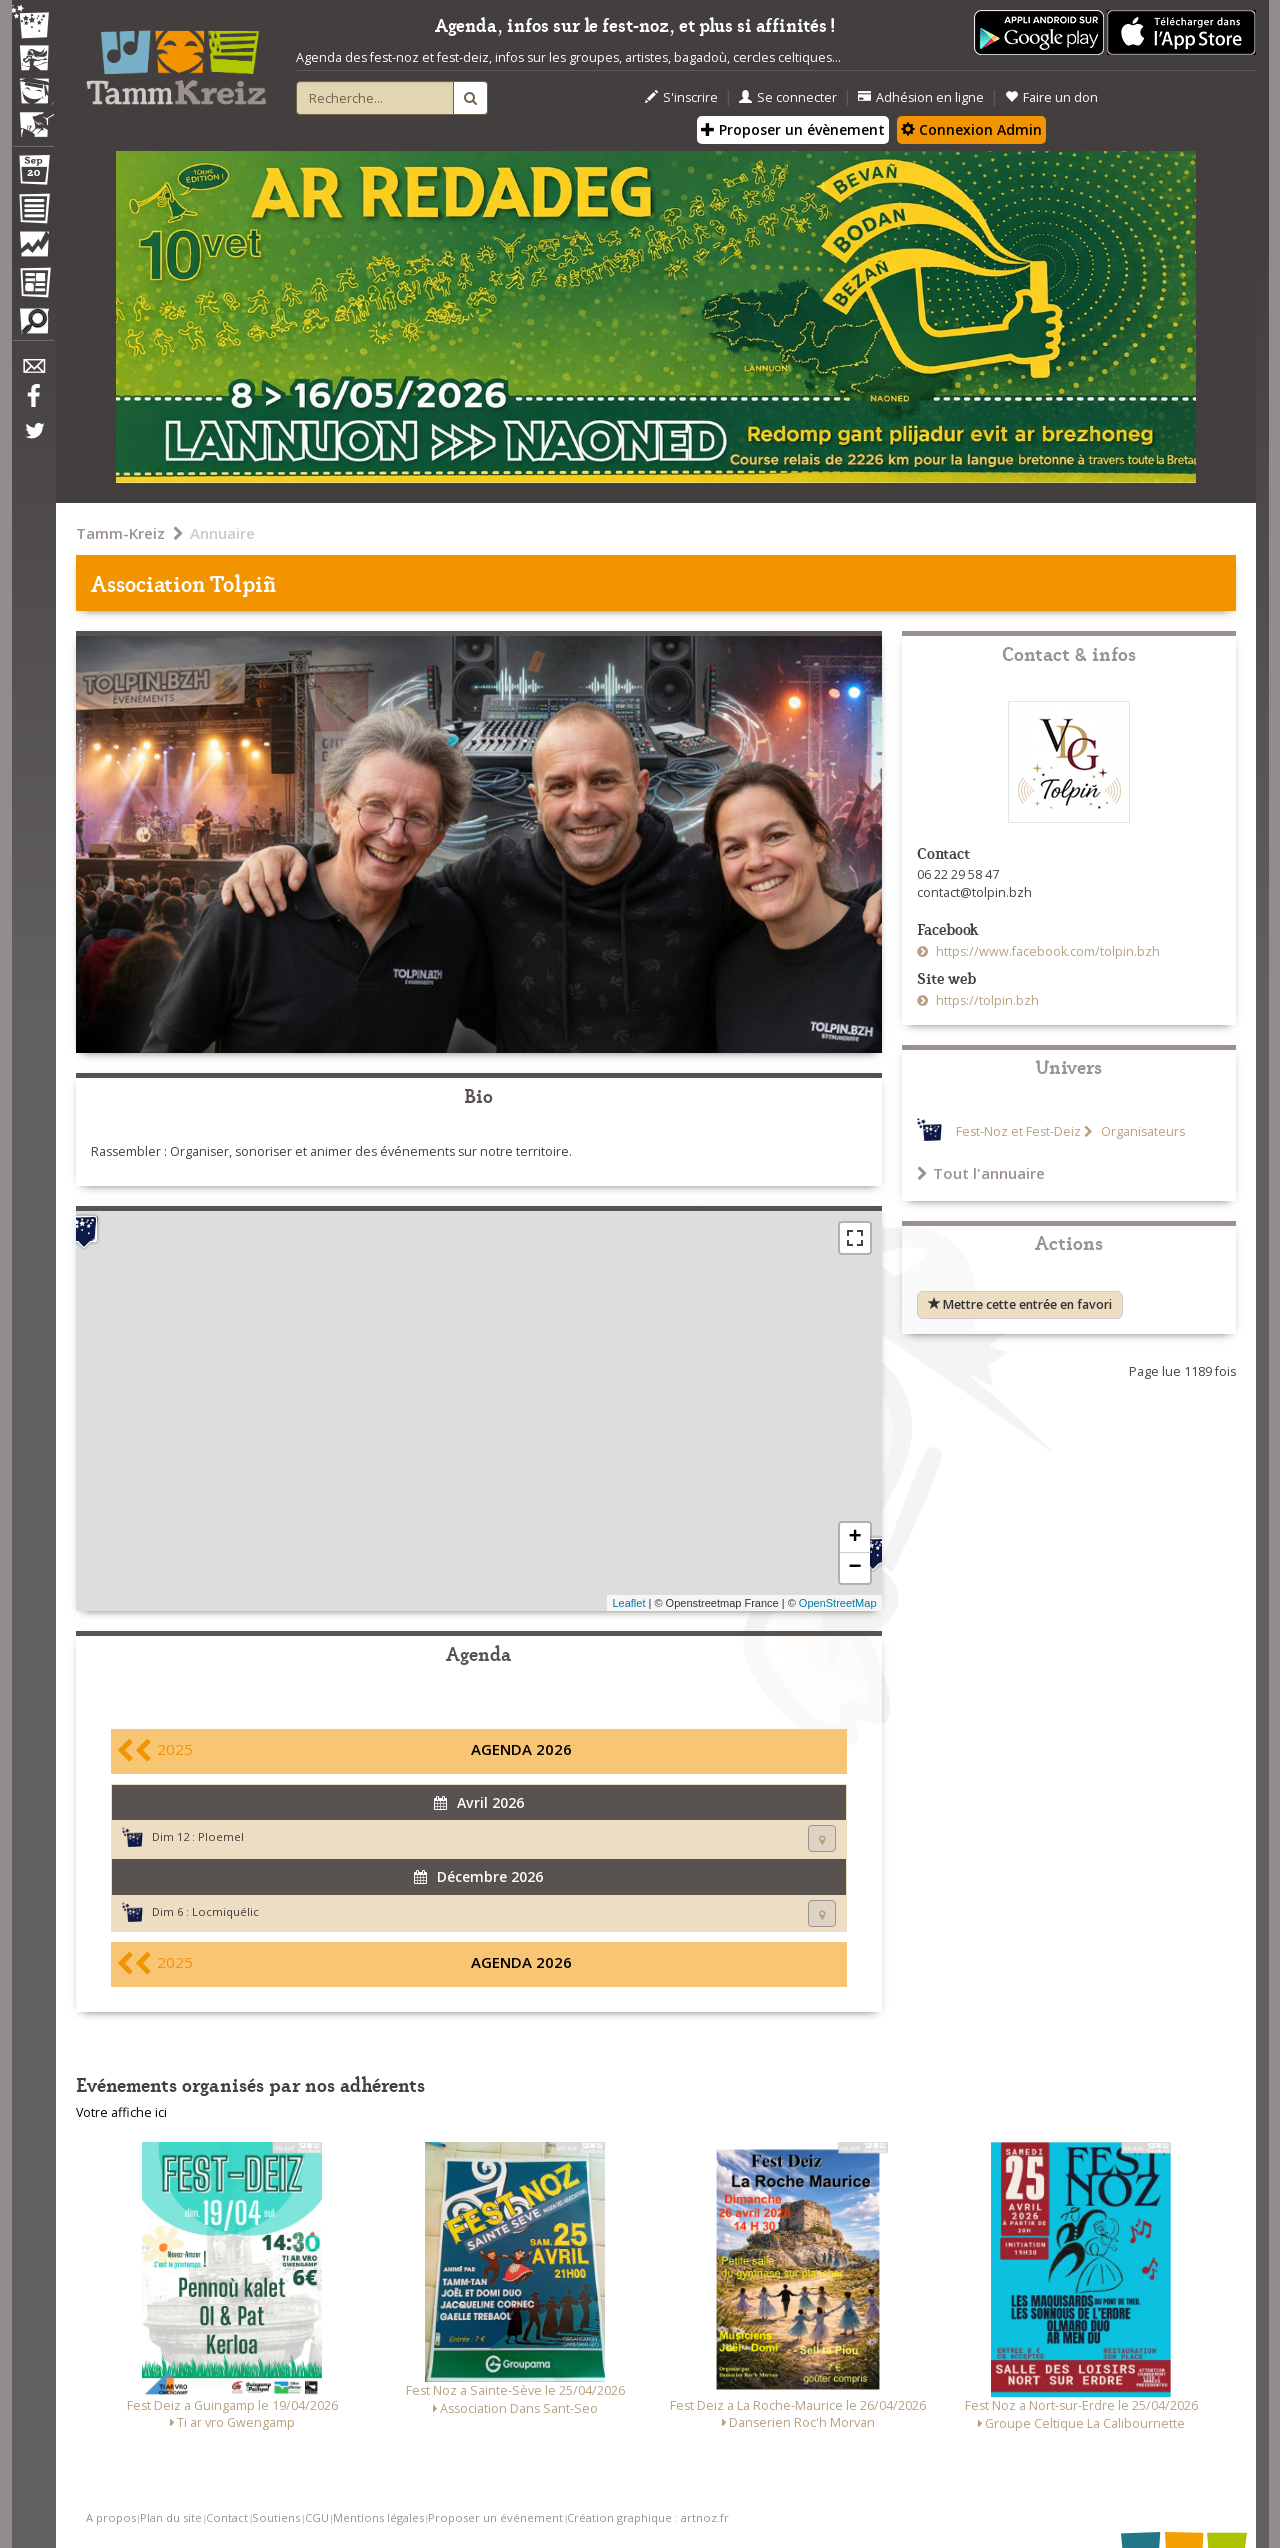 The image size is (1280, 2548). I want to click on Soutiens, so click(276, 2517).